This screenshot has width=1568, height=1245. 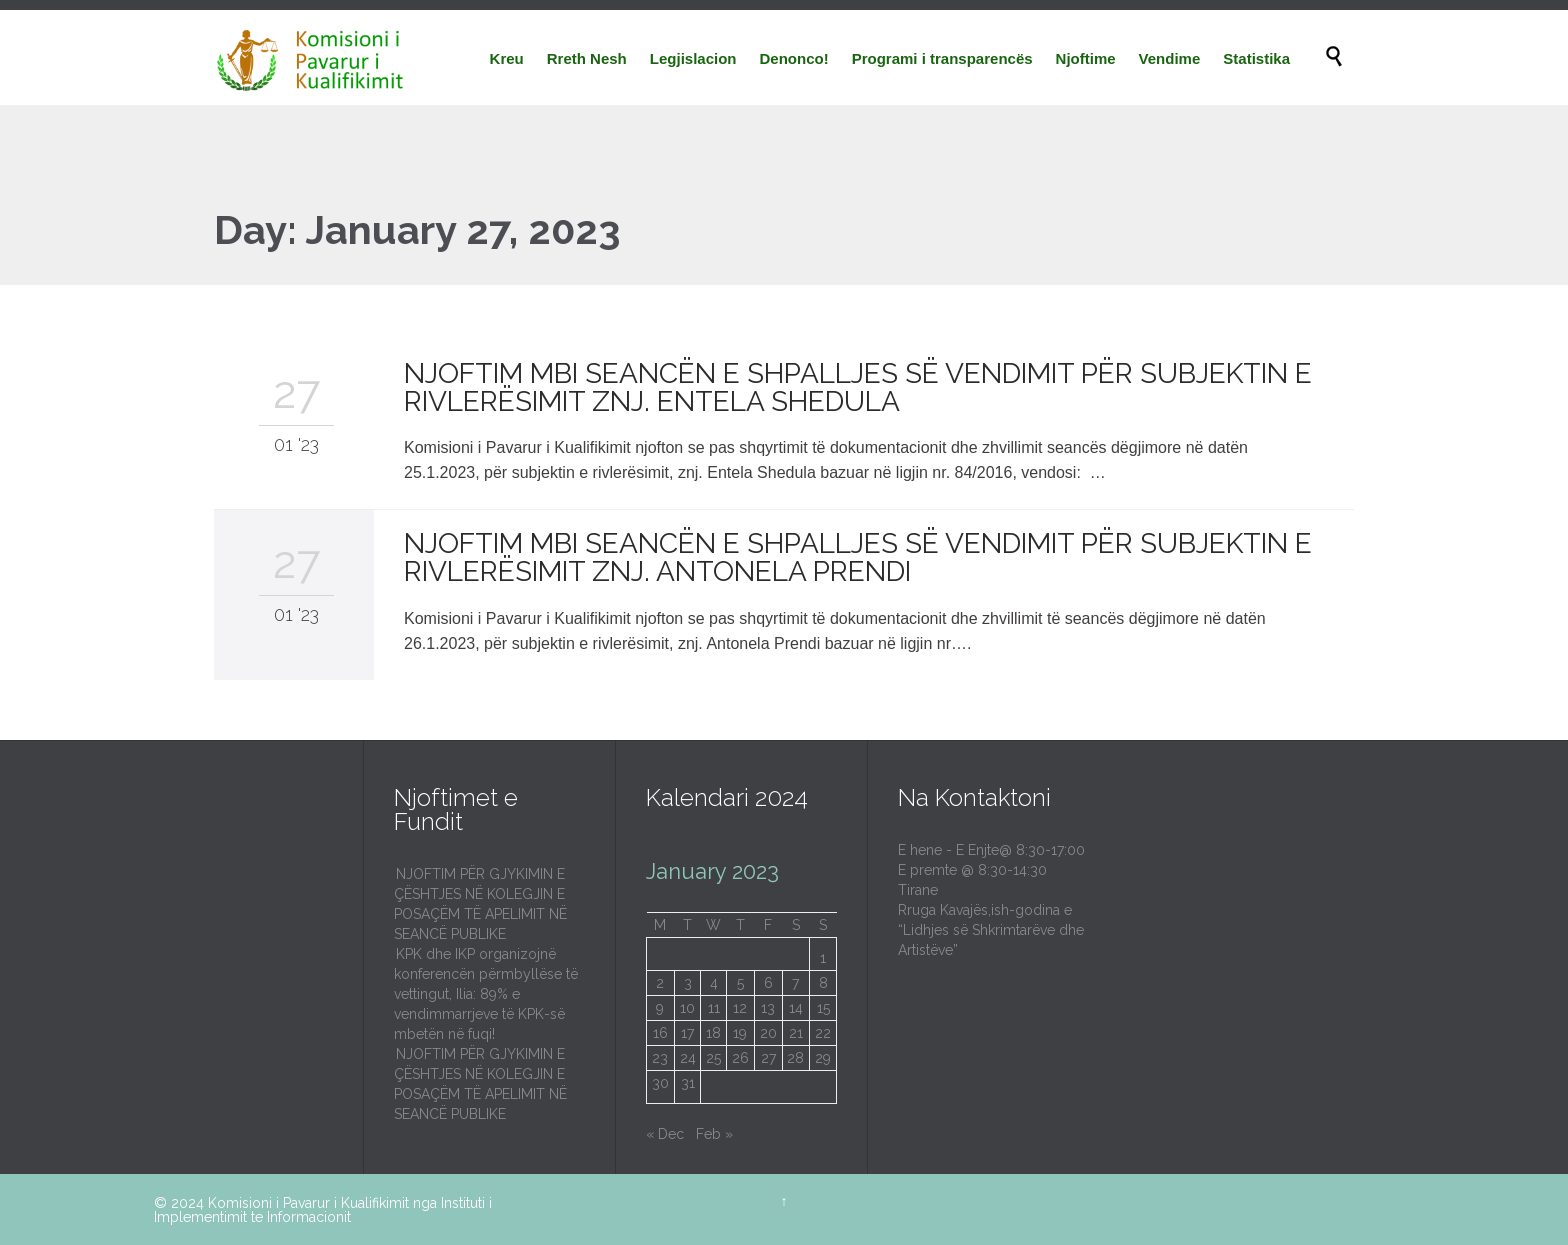 What do you see at coordinates (660, 1058) in the screenshot?
I see `23 [Posts published on January 23, 2023]` at bounding box center [660, 1058].